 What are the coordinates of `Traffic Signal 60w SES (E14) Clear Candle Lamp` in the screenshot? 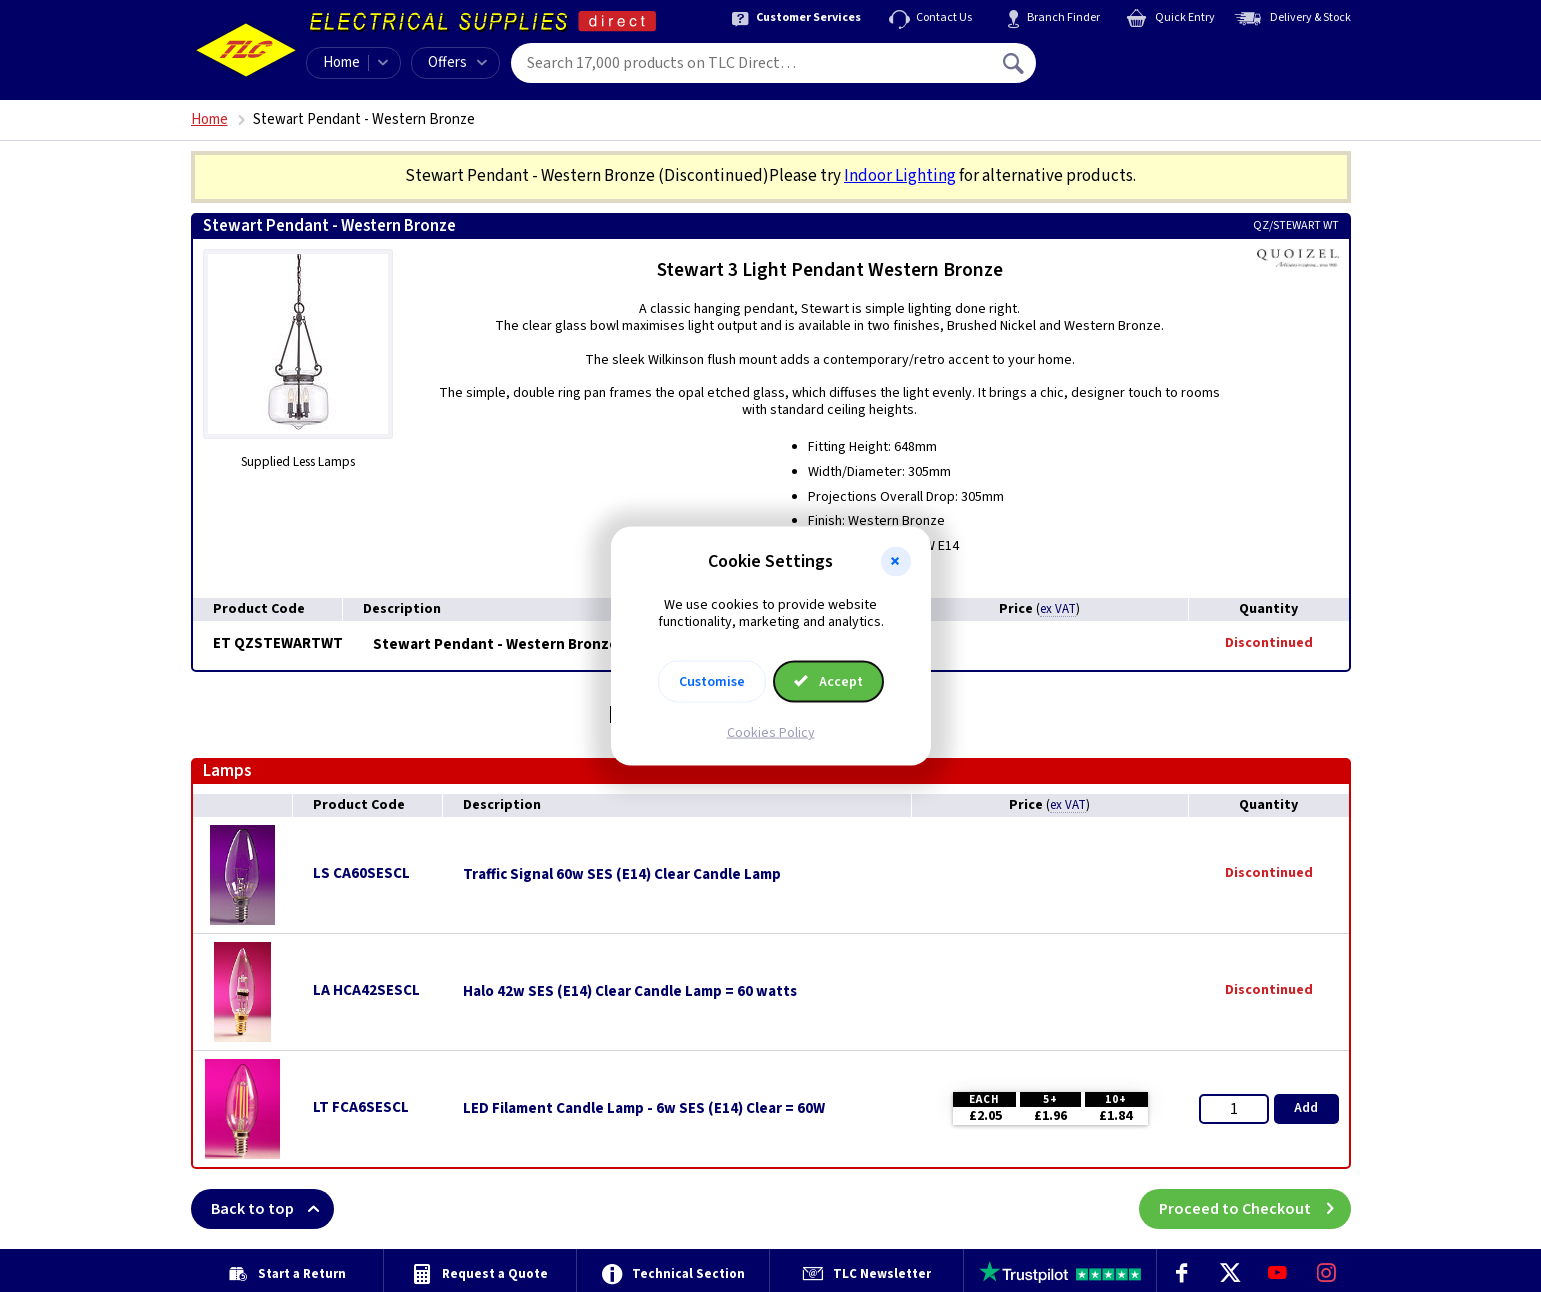 It's located at (622, 875).